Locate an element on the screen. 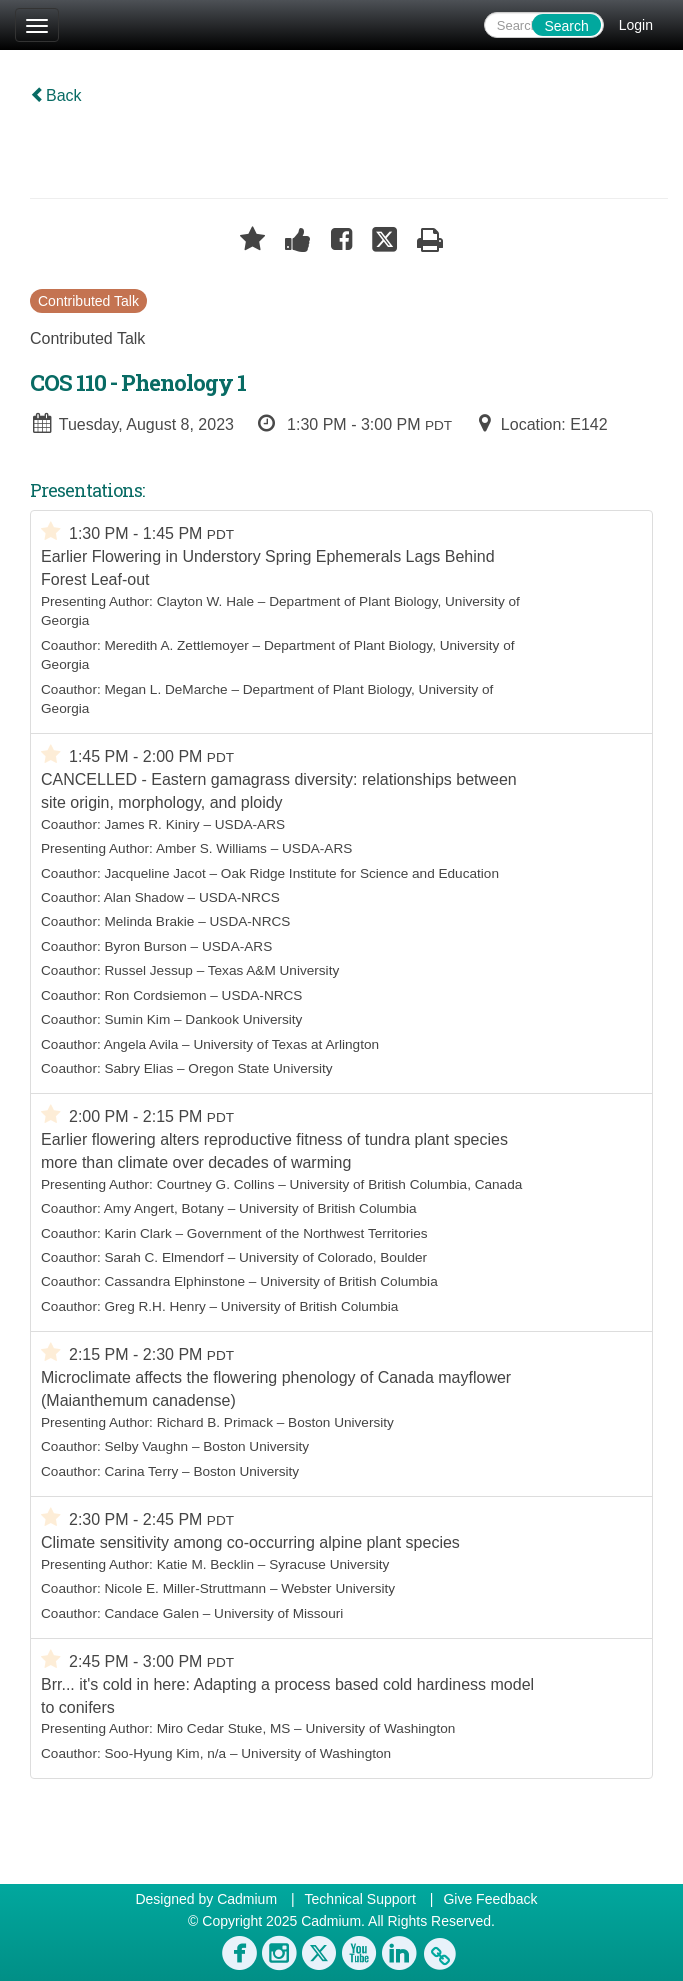  James R. Kiniry is located at coordinates (151, 824).